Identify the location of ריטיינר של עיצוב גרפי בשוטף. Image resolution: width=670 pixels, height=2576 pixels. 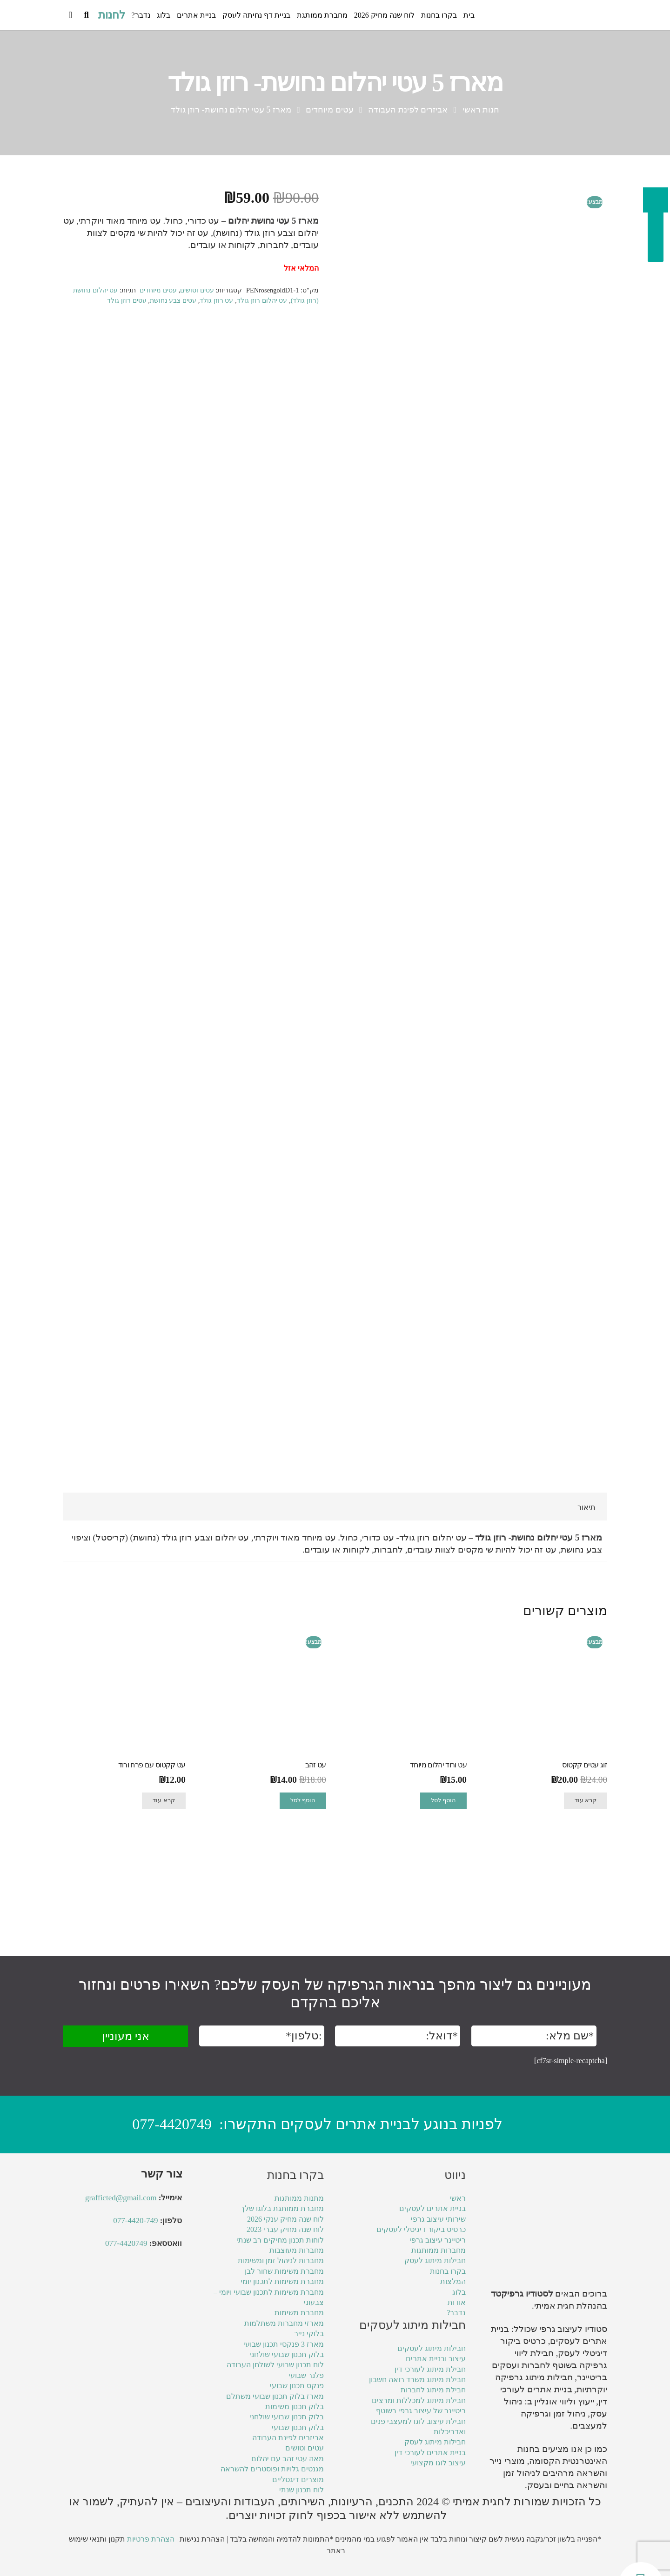
(421, 2411).